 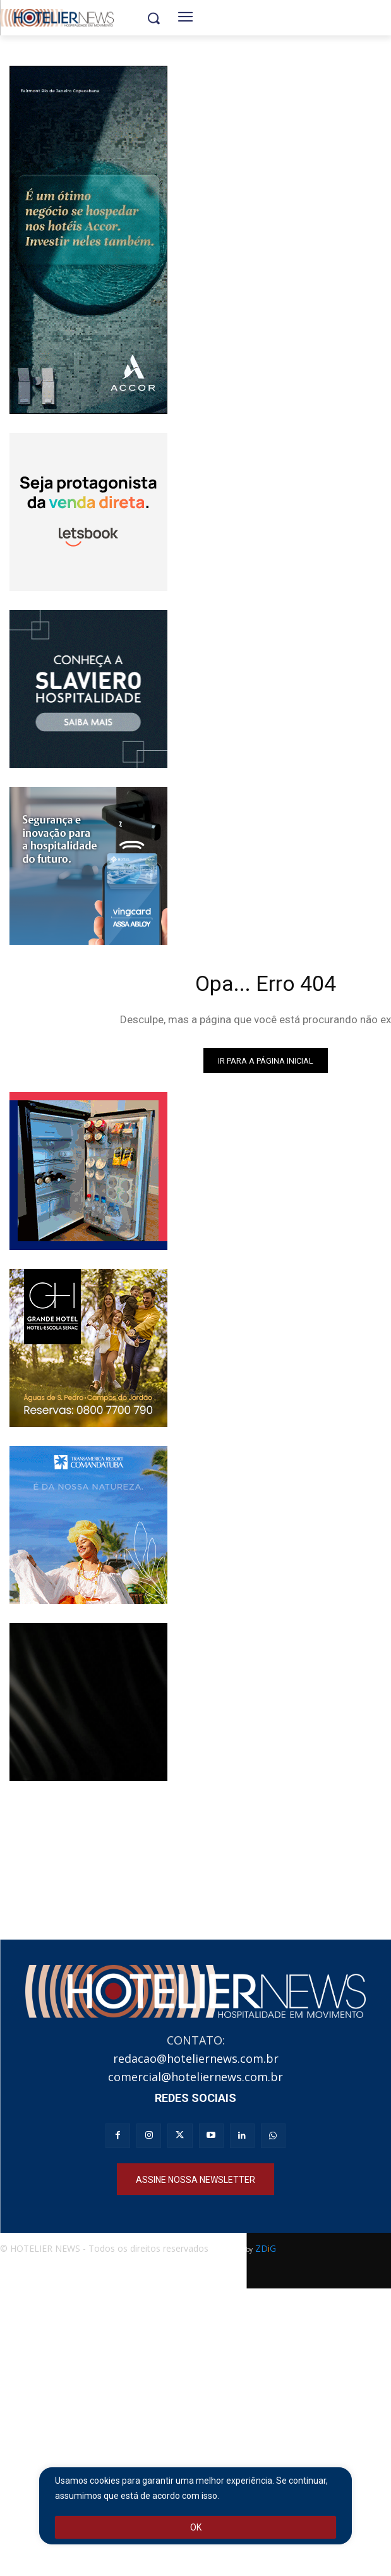 What do you see at coordinates (88, 512) in the screenshot?
I see `[banner_animado_250x250_V3 (2)]` at bounding box center [88, 512].